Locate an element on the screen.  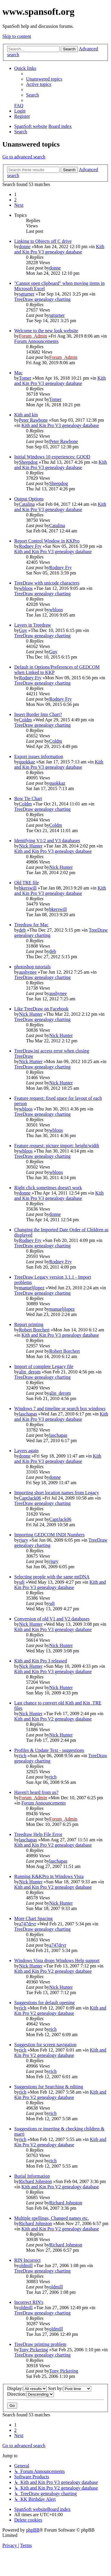
bkerswill is located at coordinates (28, 887).